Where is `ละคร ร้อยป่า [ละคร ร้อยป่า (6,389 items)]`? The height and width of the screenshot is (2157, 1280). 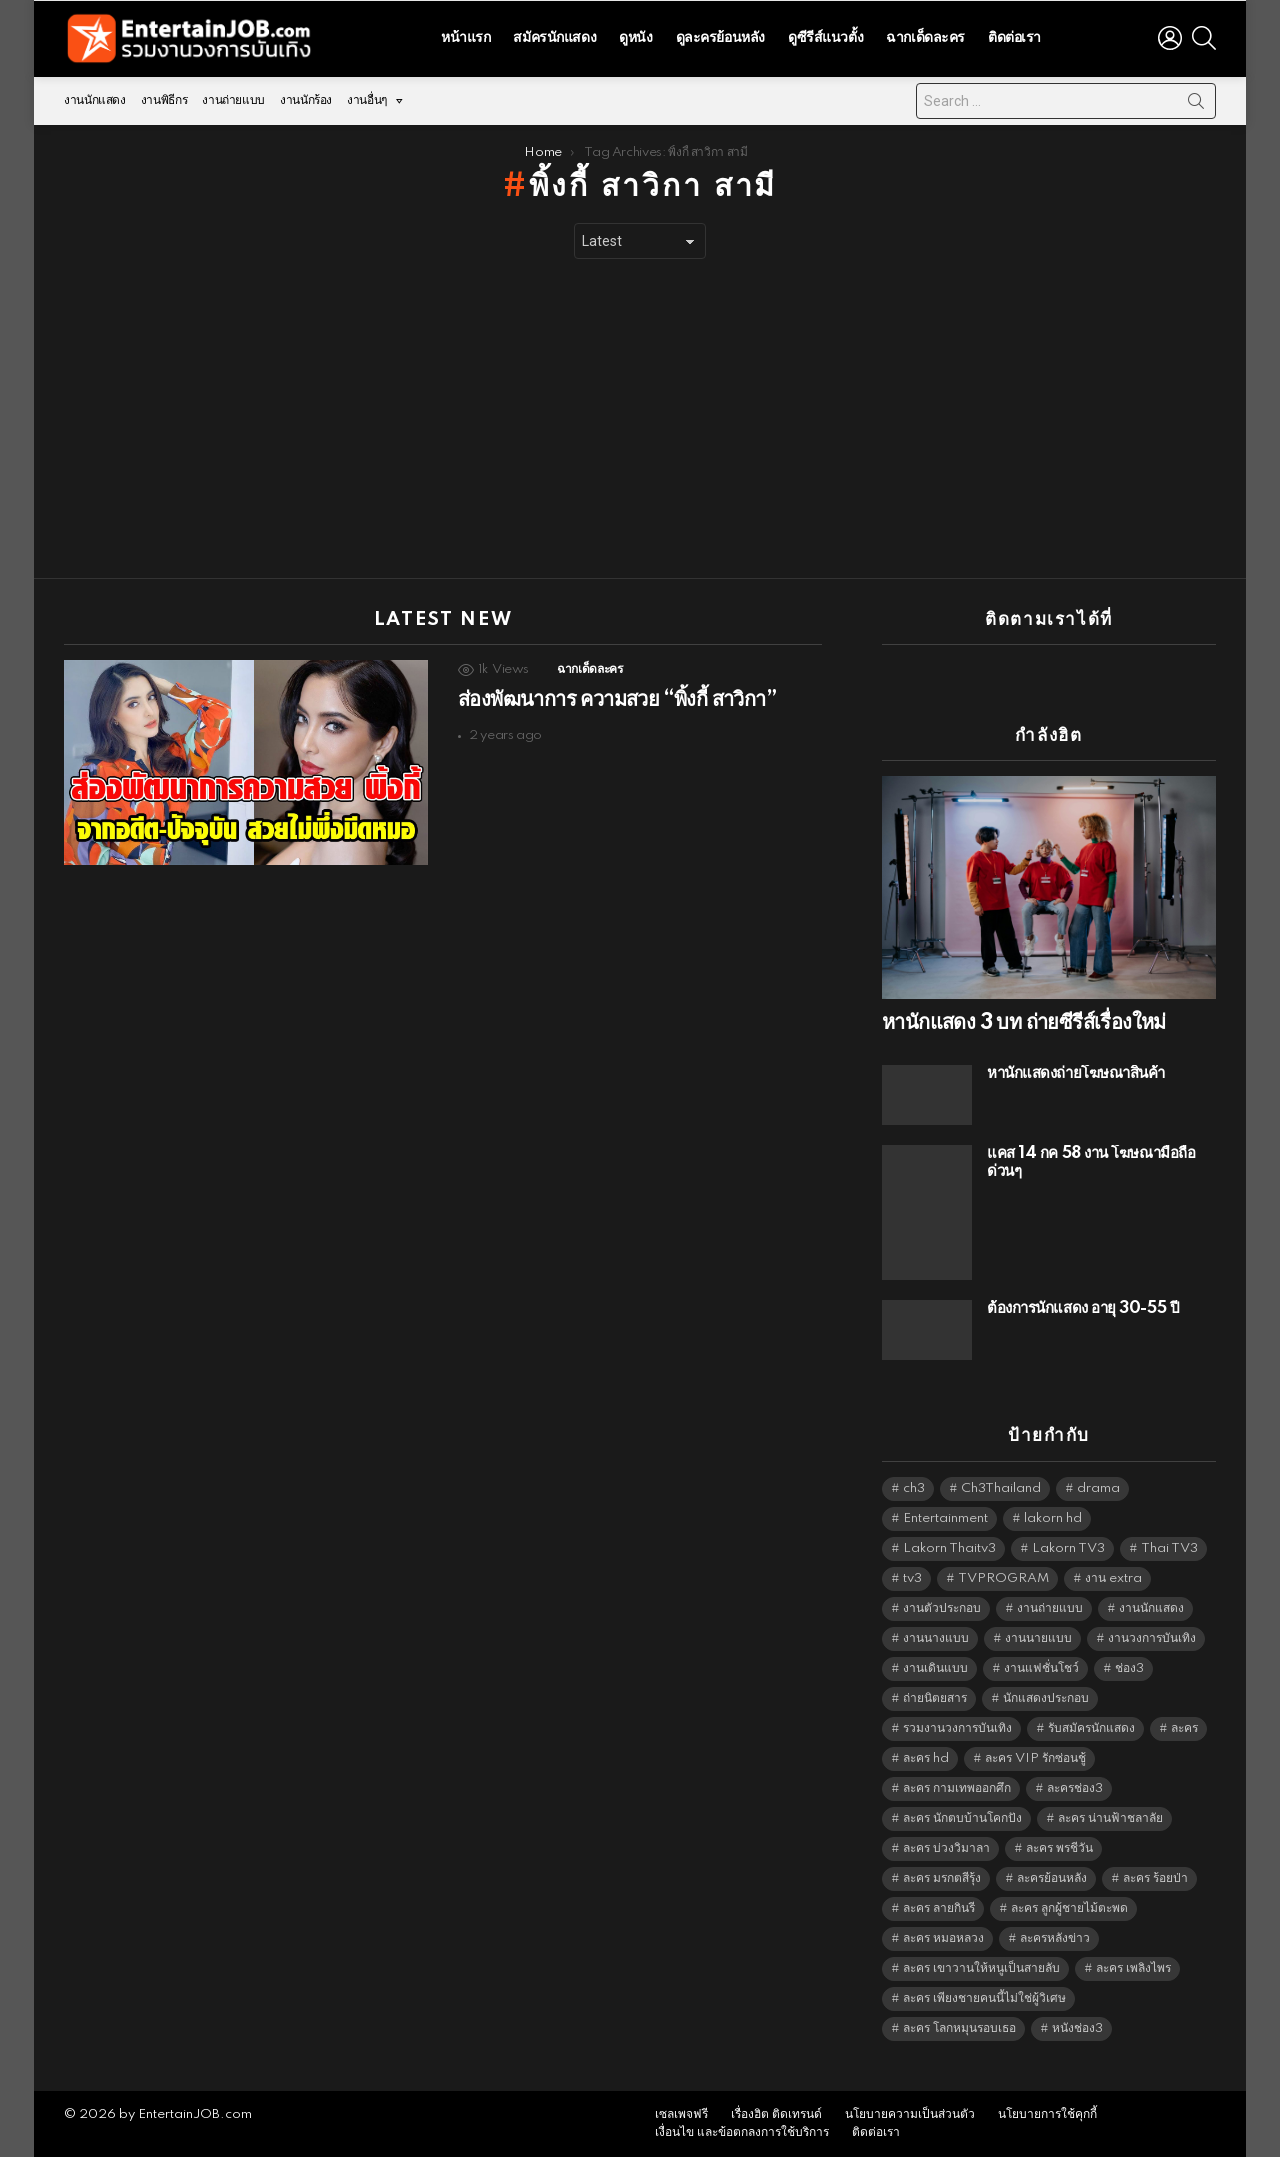
ละคร ร้อยป่า [ละคร ร้อยป่า (6,389 items)] is located at coordinates (1155, 1878).